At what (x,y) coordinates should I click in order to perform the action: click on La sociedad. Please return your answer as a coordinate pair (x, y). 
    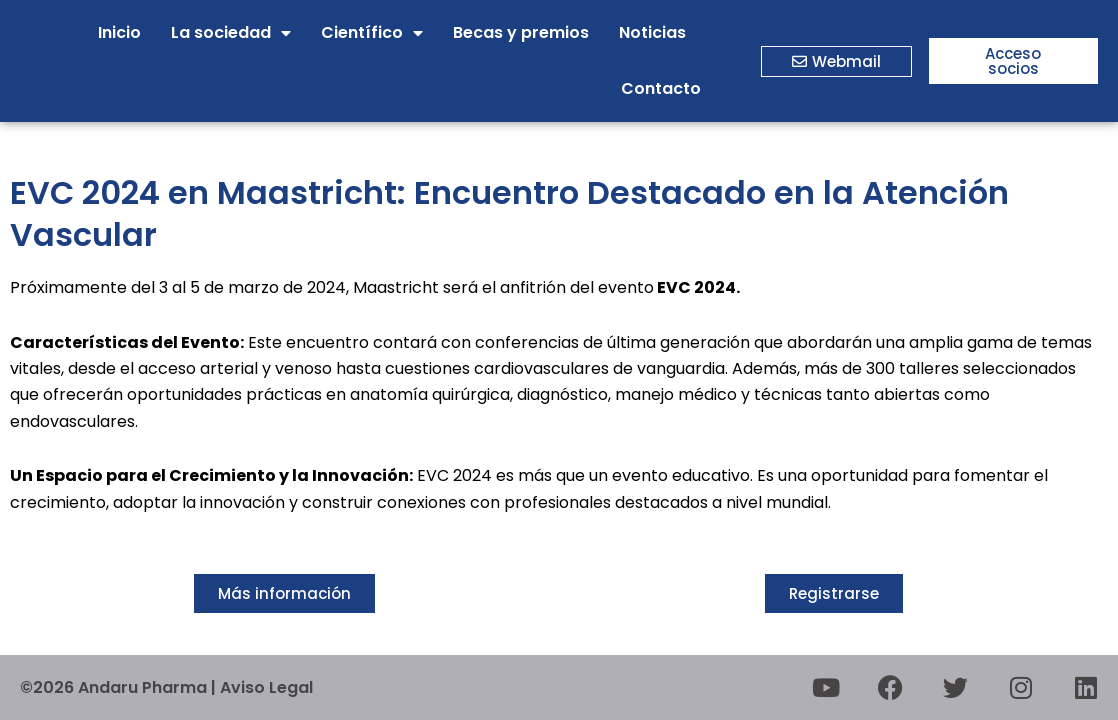
    Looking at the image, I should click on (231, 33).